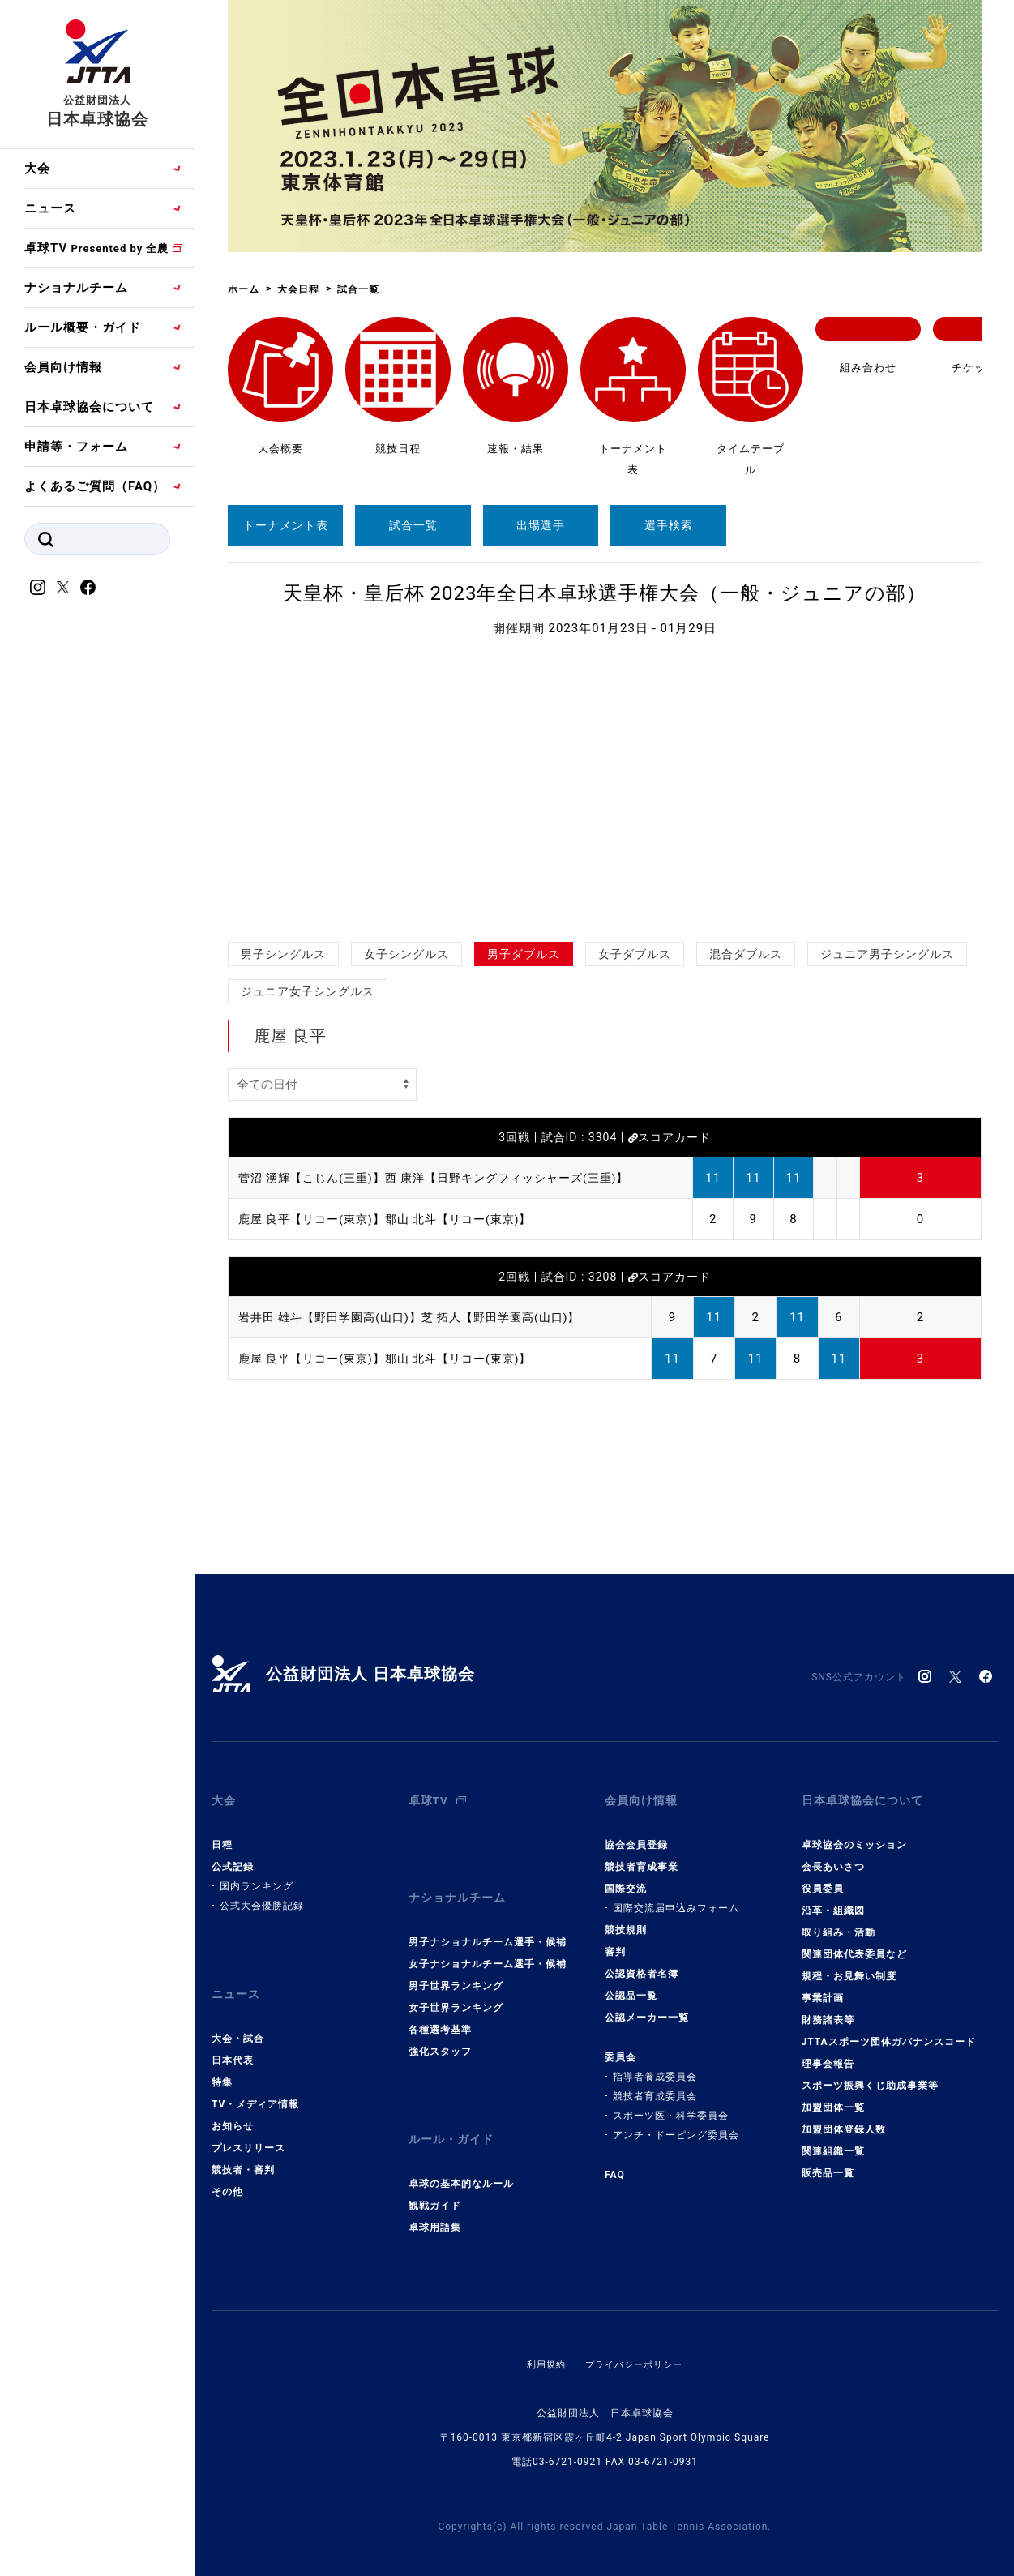 This screenshot has height=2576, width=1014. Describe the element at coordinates (76, 446) in the screenshot. I see `申請等・フォーム` at that location.